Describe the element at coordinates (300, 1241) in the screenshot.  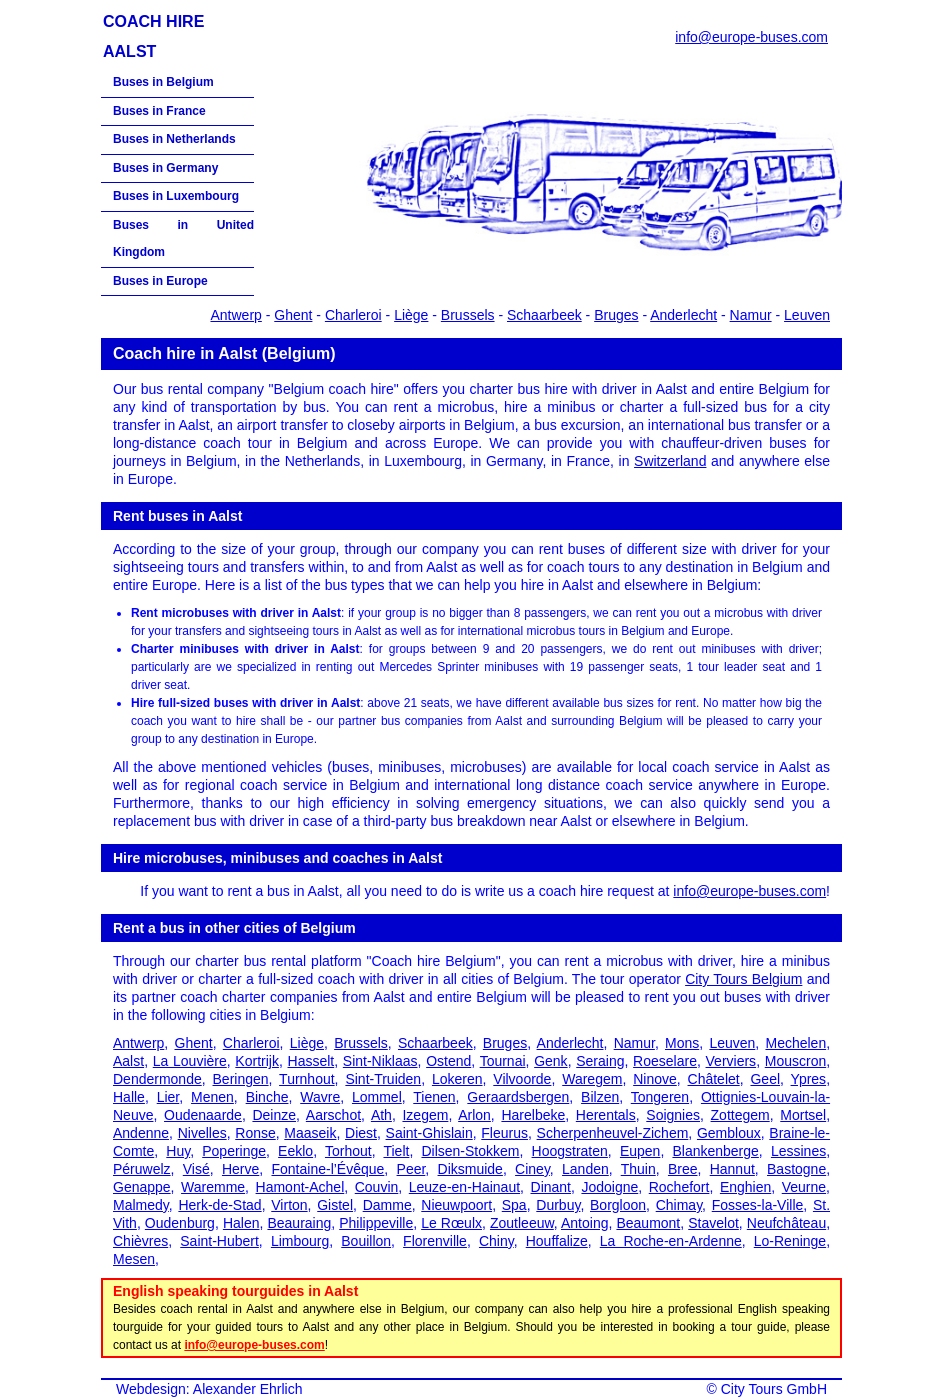
I see `Limbourg` at that location.